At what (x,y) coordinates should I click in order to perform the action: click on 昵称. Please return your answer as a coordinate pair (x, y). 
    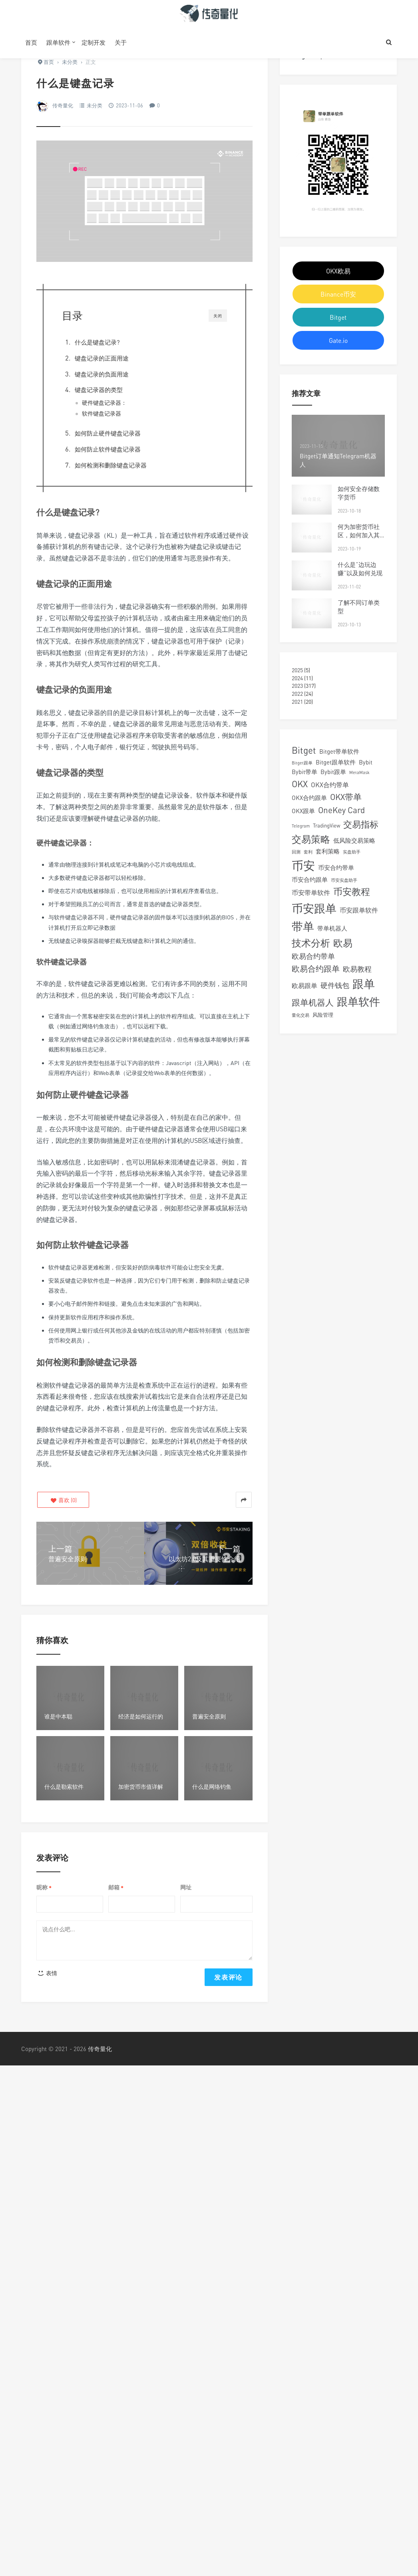
    Looking at the image, I should click on (44, 1887).